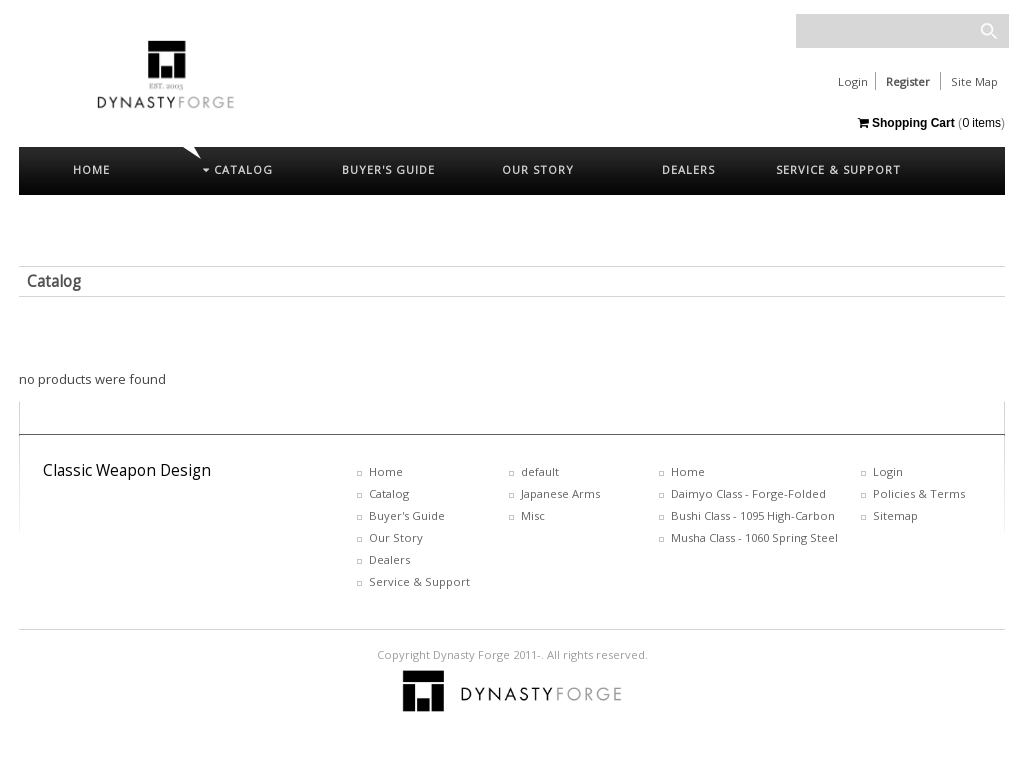 The height and width of the screenshot is (780, 1024). Describe the element at coordinates (919, 493) in the screenshot. I see `Policies & Terms` at that location.